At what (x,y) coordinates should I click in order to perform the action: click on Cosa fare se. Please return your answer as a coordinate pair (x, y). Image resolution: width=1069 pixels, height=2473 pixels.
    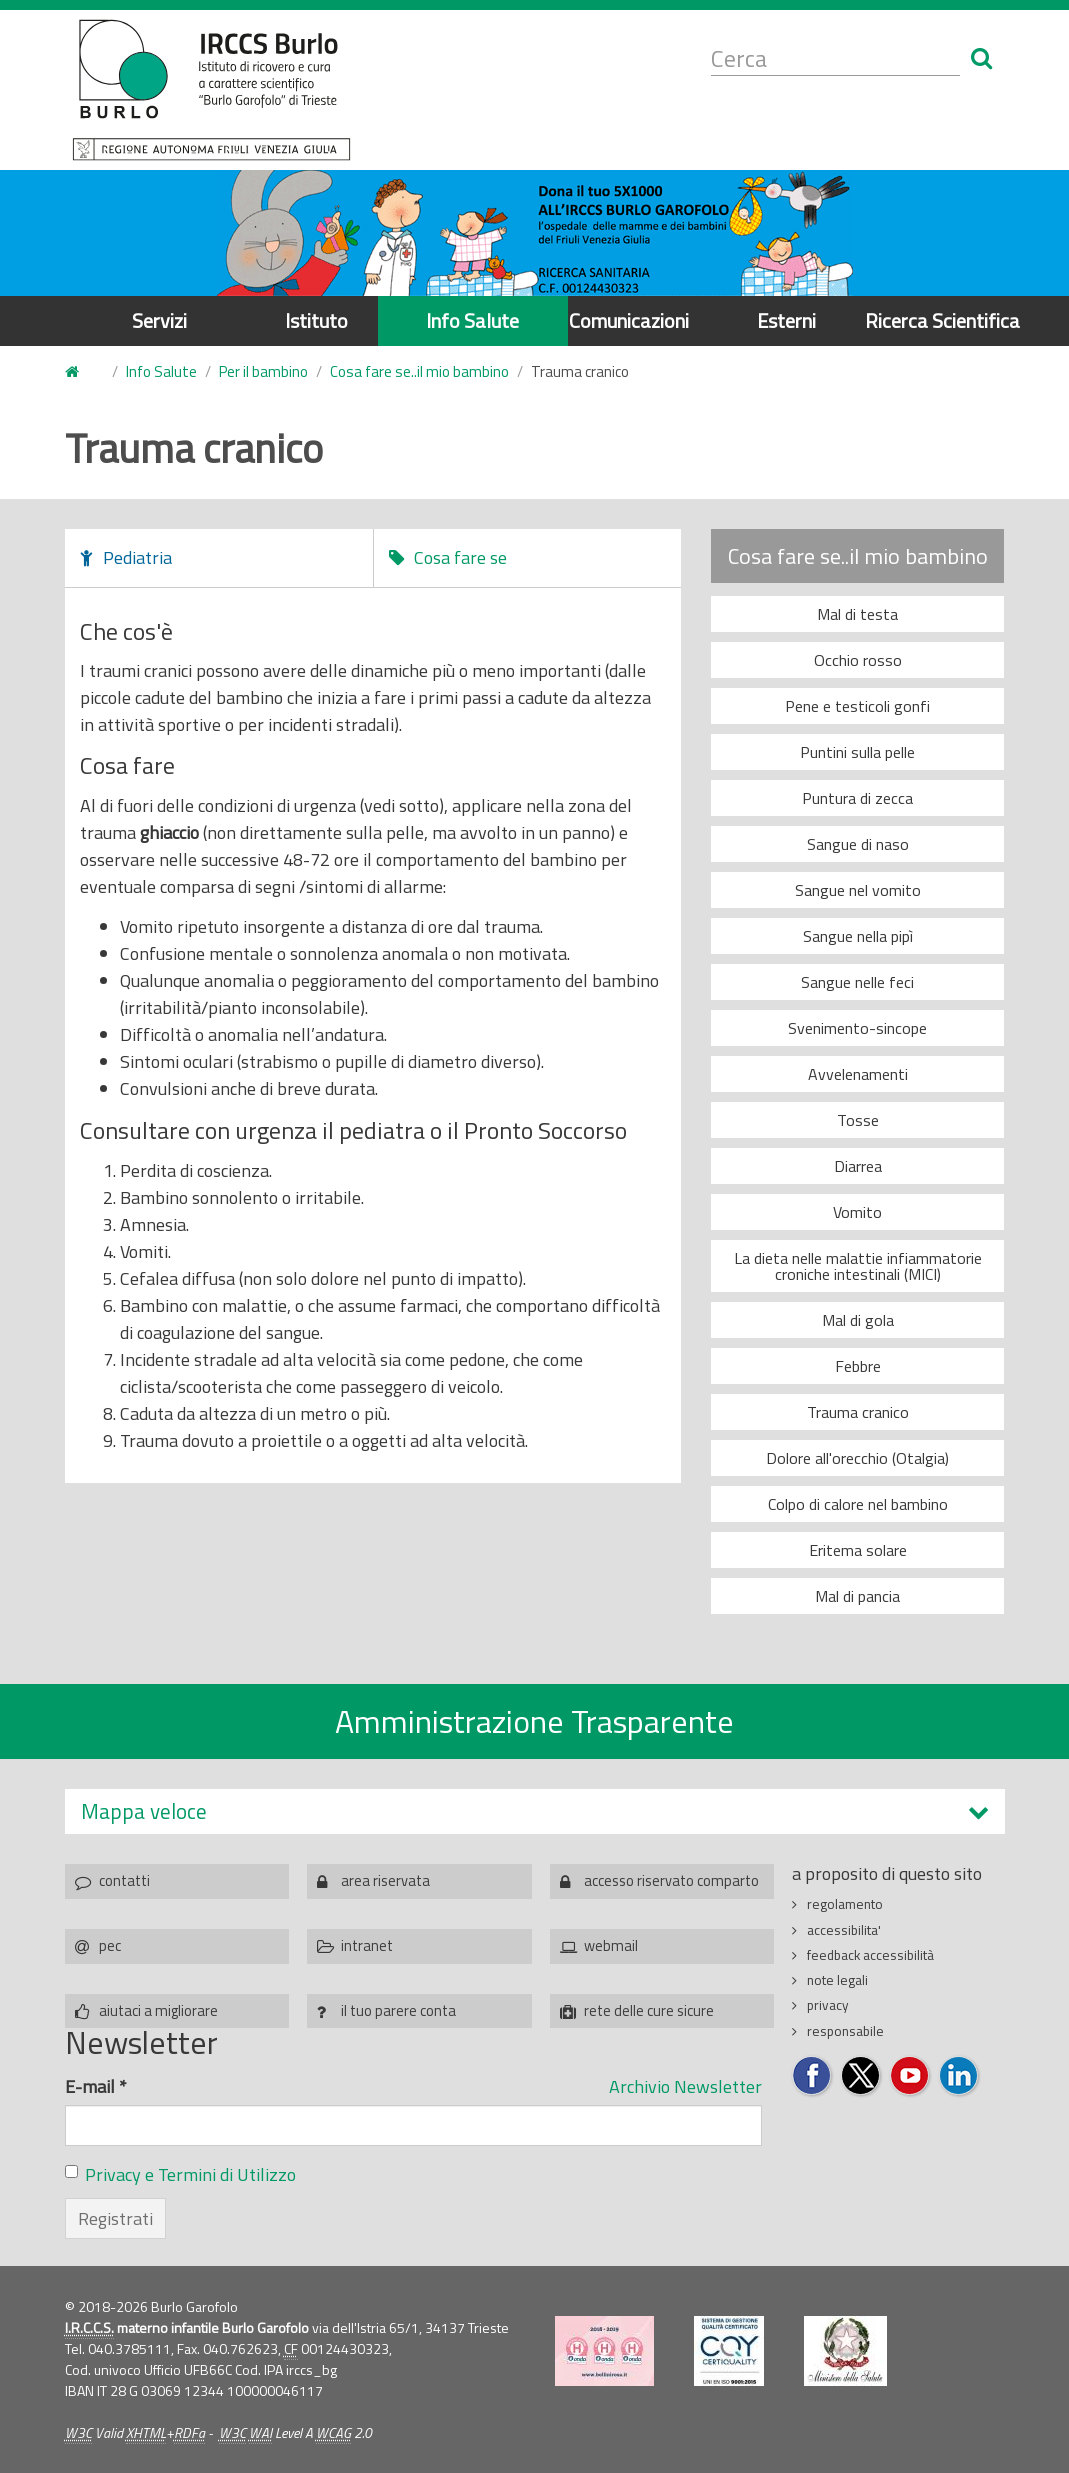
    Looking at the image, I should click on (460, 557).